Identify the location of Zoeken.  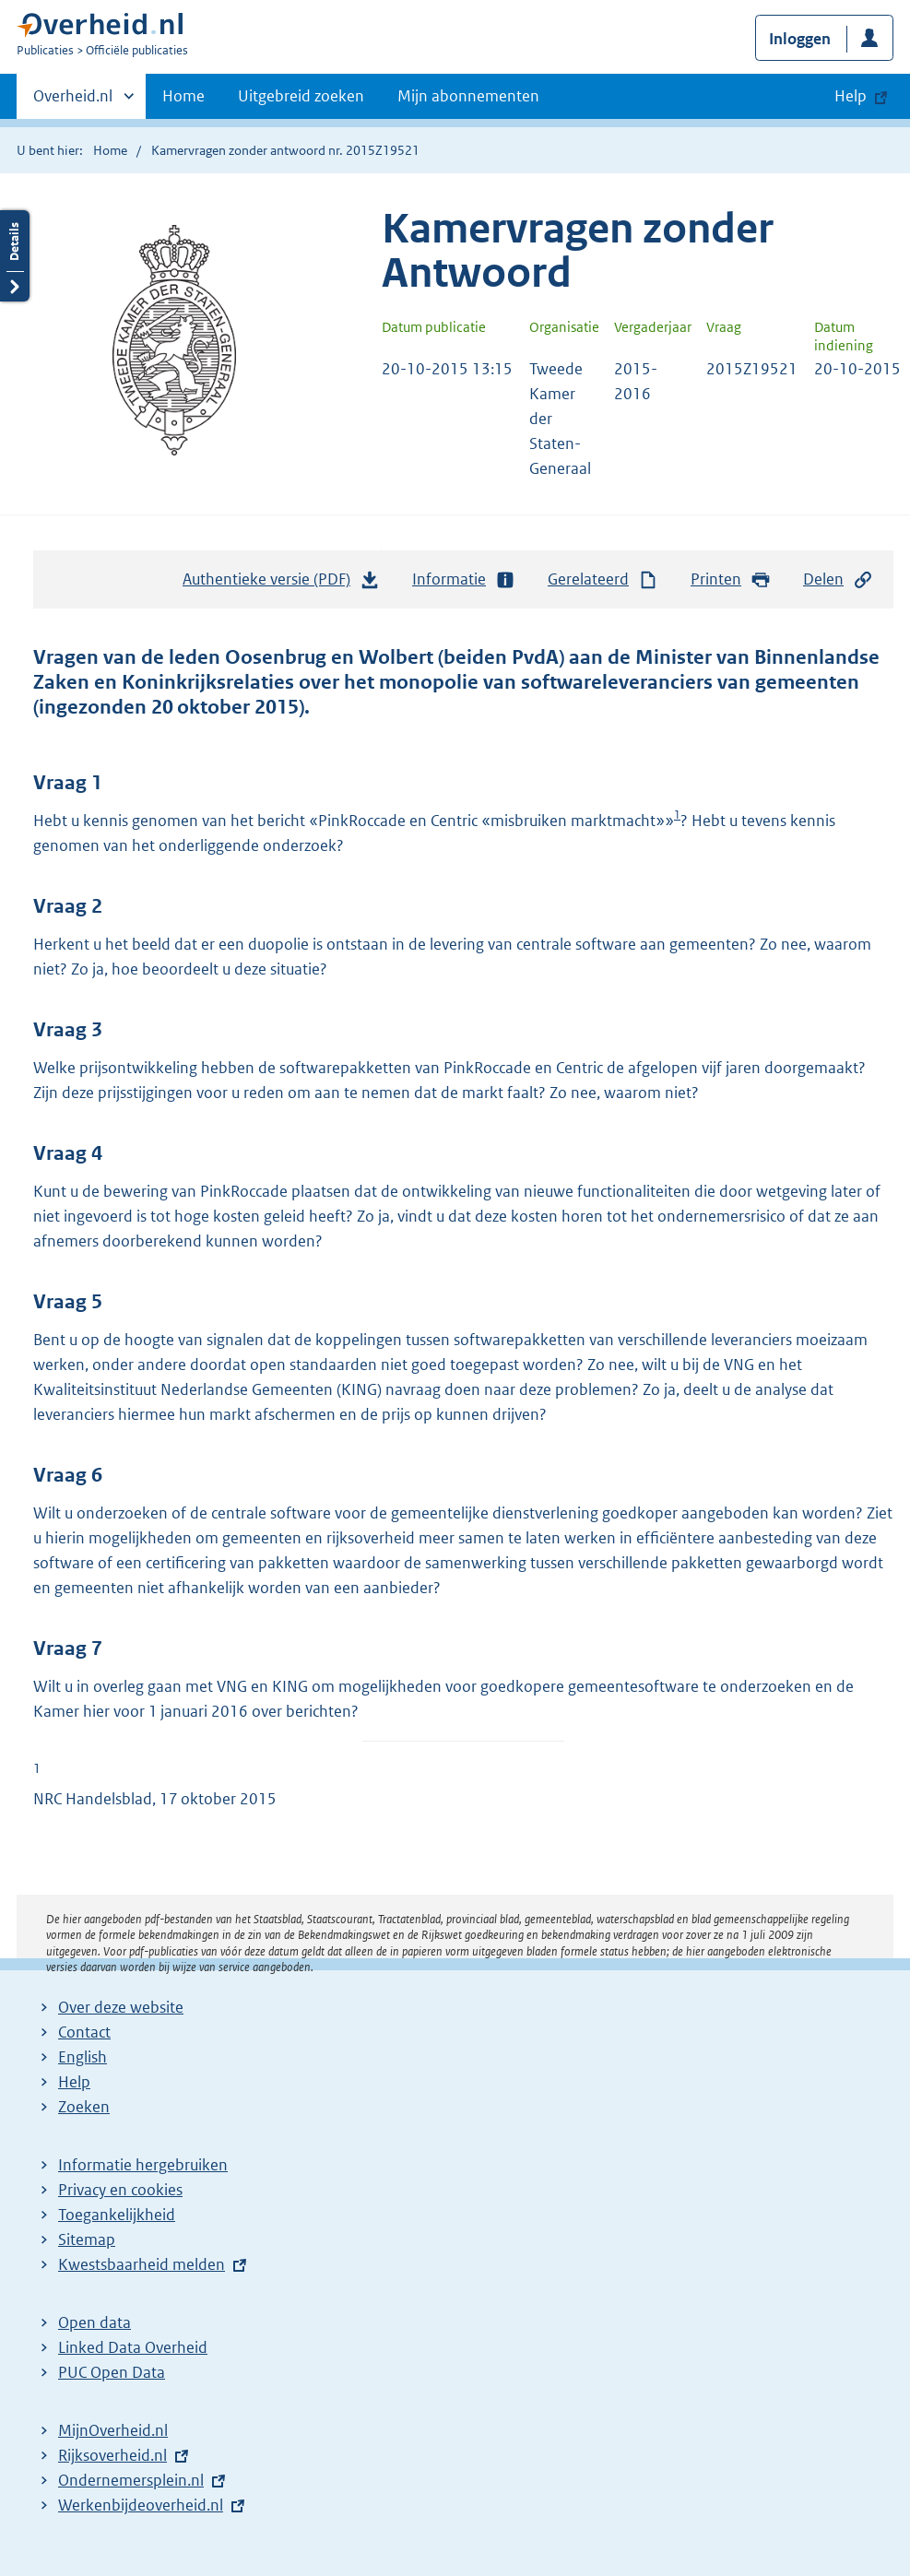
(84, 2107).